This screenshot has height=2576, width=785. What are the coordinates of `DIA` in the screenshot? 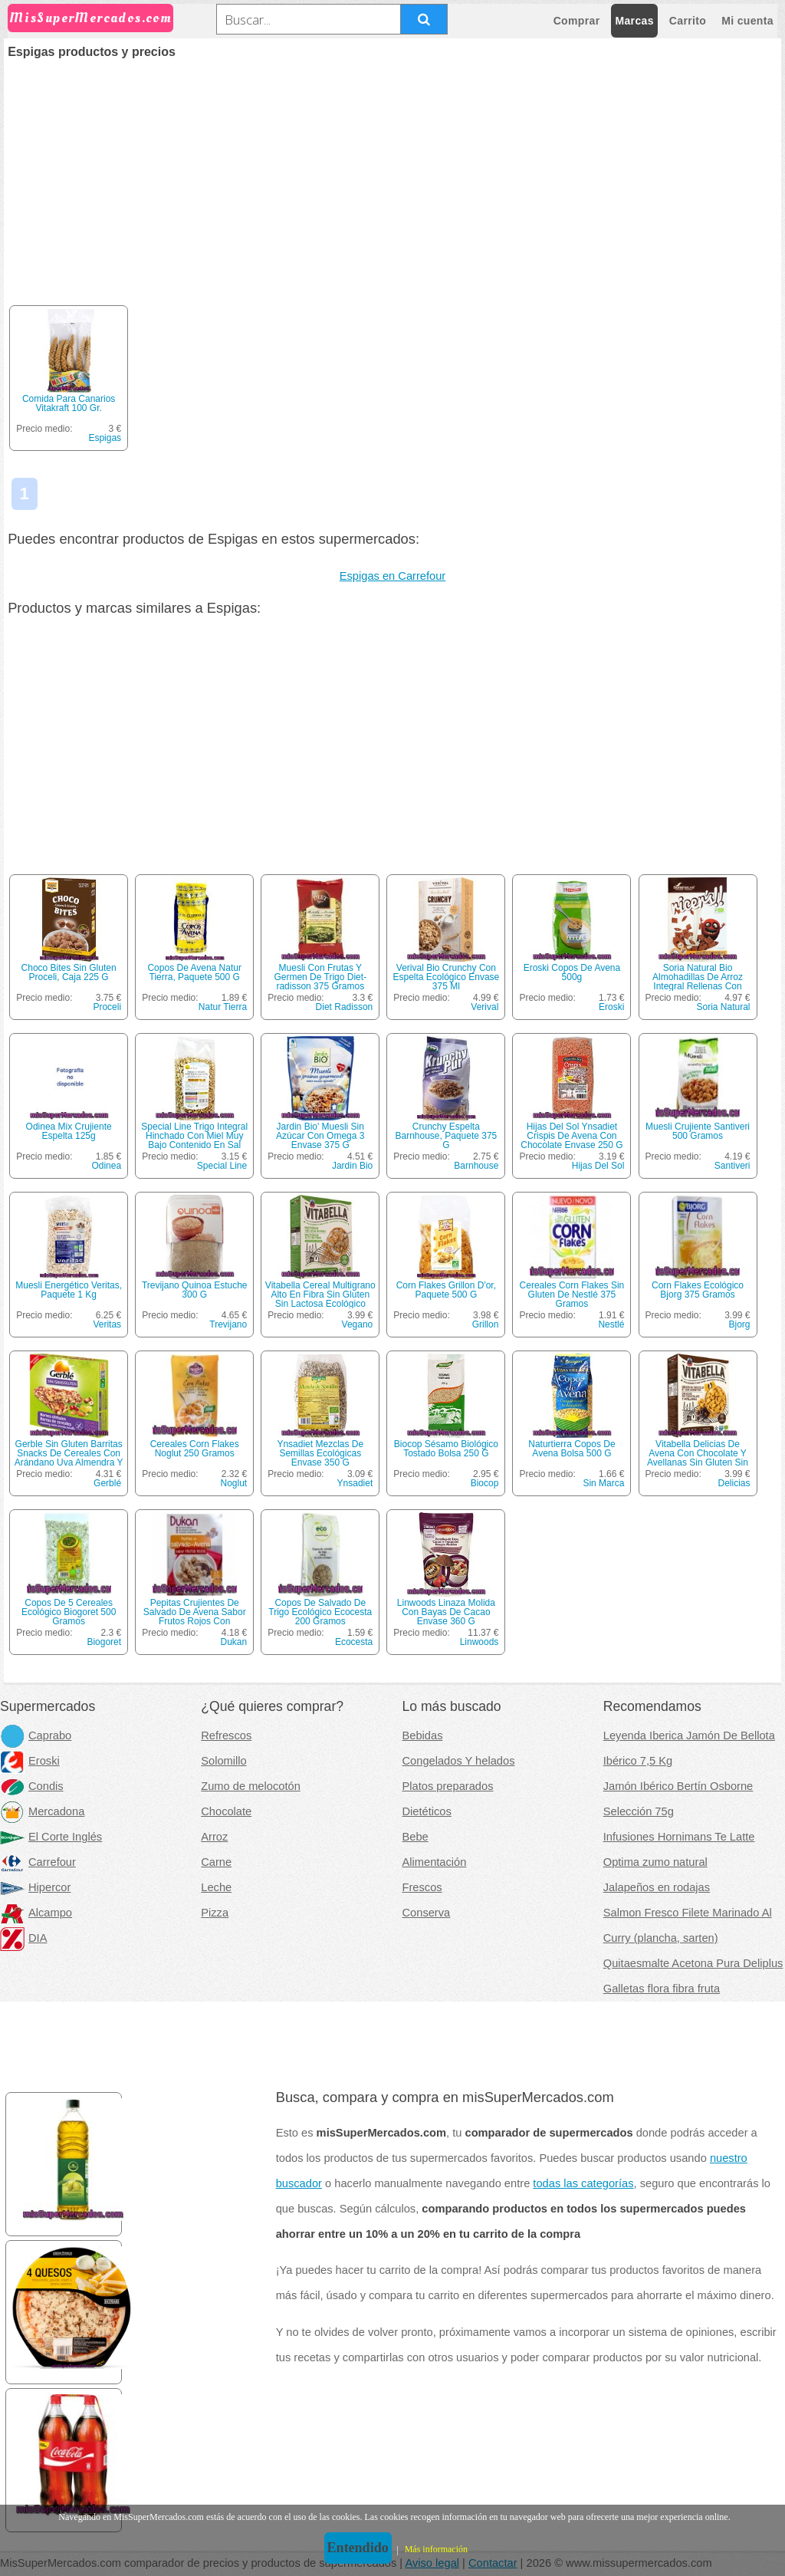 It's located at (23, 1938).